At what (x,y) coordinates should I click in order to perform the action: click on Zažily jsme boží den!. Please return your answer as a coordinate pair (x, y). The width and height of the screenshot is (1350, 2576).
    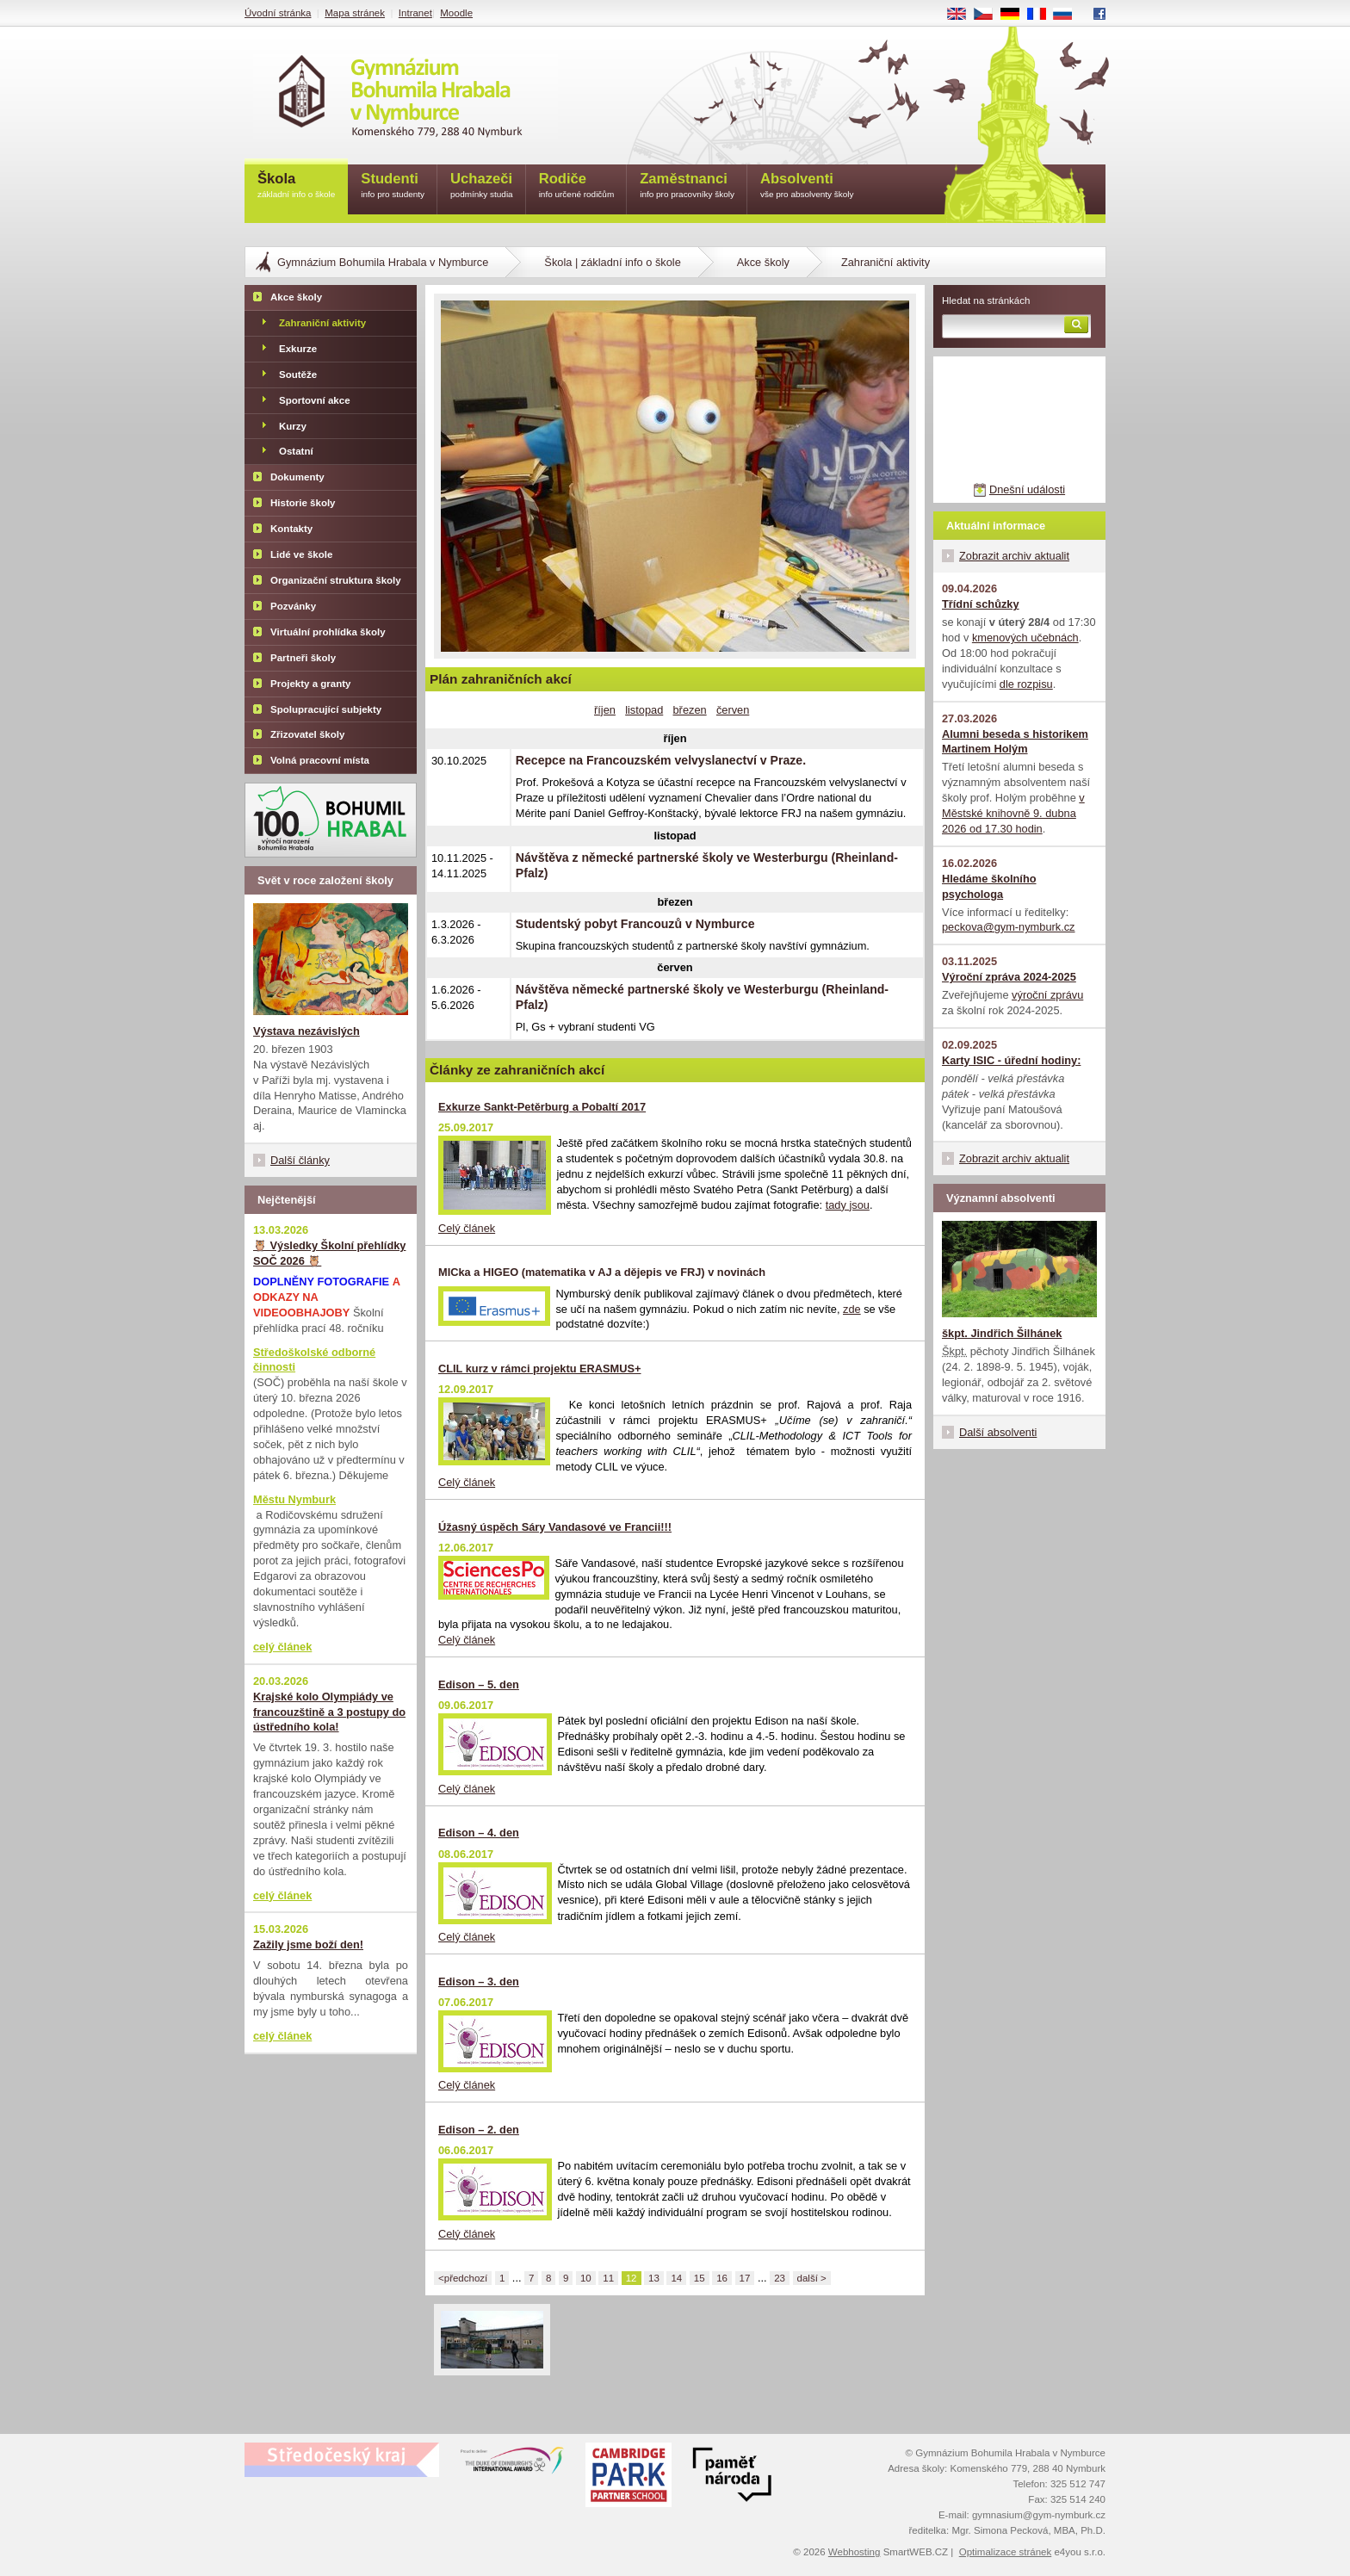
    Looking at the image, I should click on (308, 1944).